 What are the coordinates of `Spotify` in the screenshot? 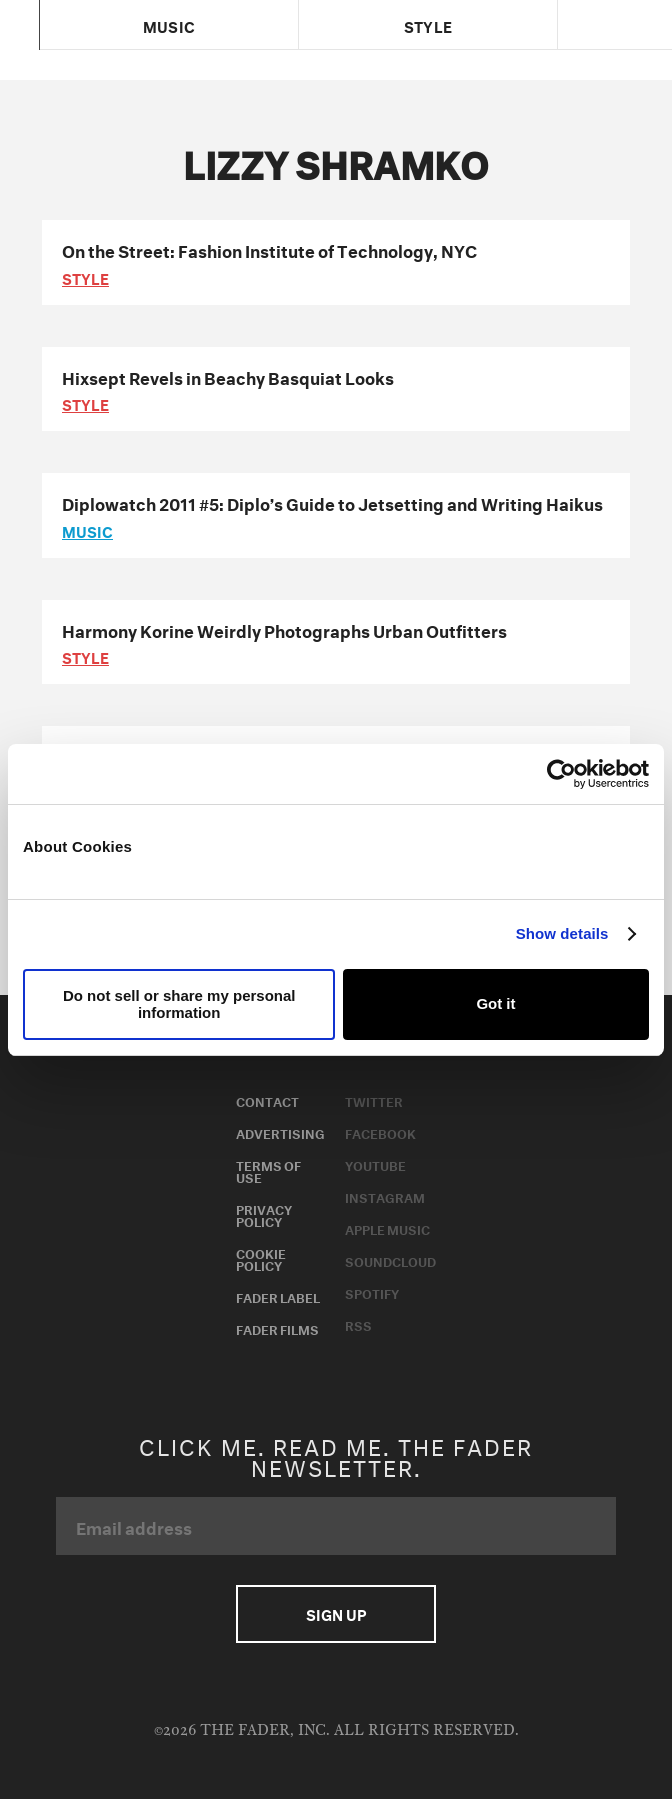 It's located at (372, 1292).